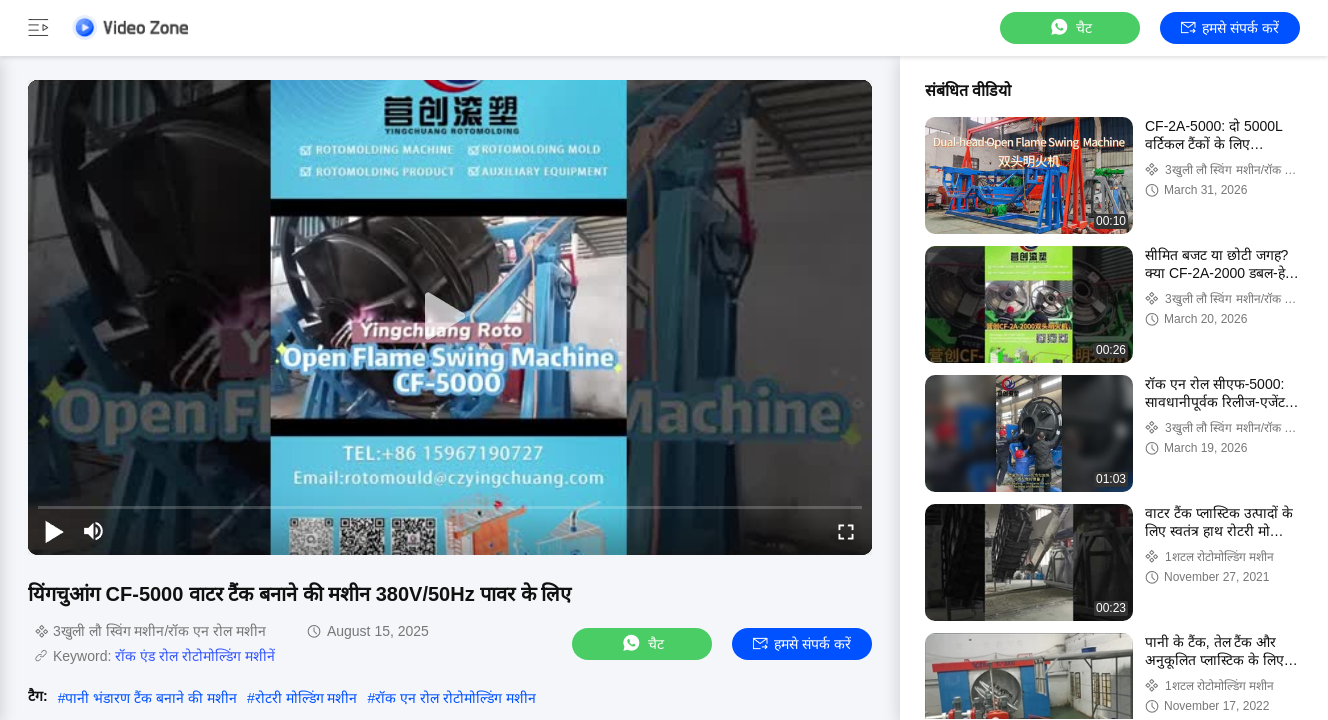 The width and height of the screenshot is (1328, 720). I want to click on पानी भंडारण टैंक बनाने की मशीन, so click(150, 698).